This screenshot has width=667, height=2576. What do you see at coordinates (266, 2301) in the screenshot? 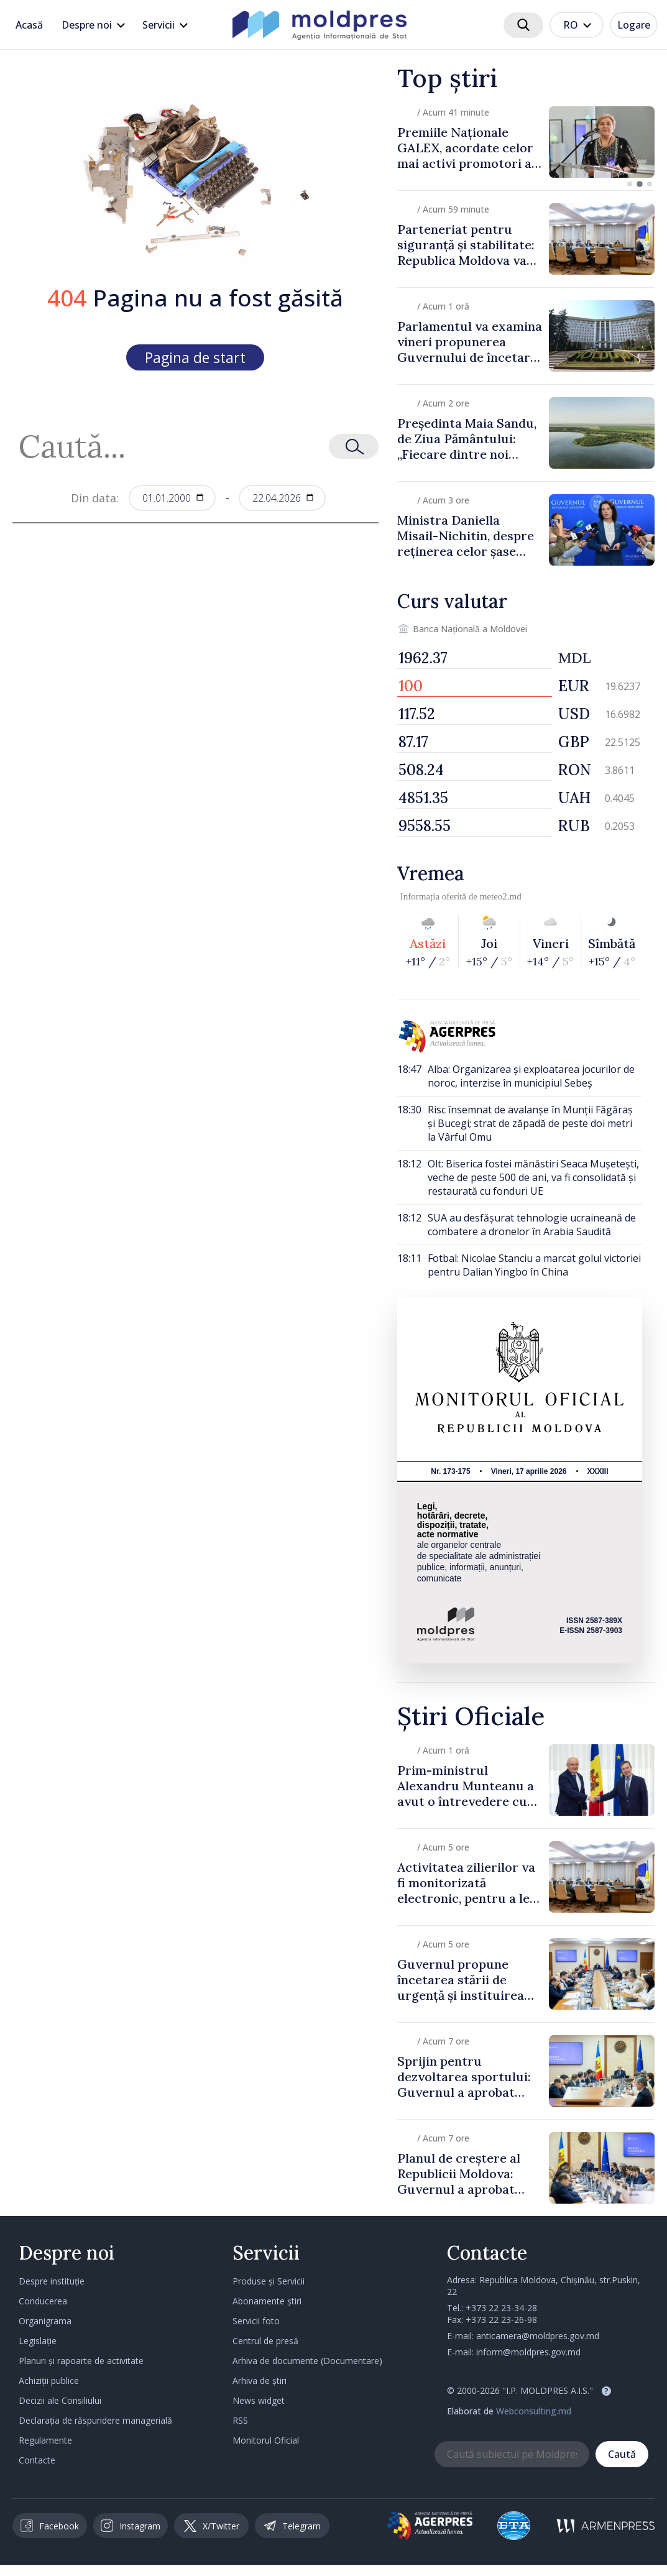
I see `Abonamente știri` at bounding box center [266, 2301].